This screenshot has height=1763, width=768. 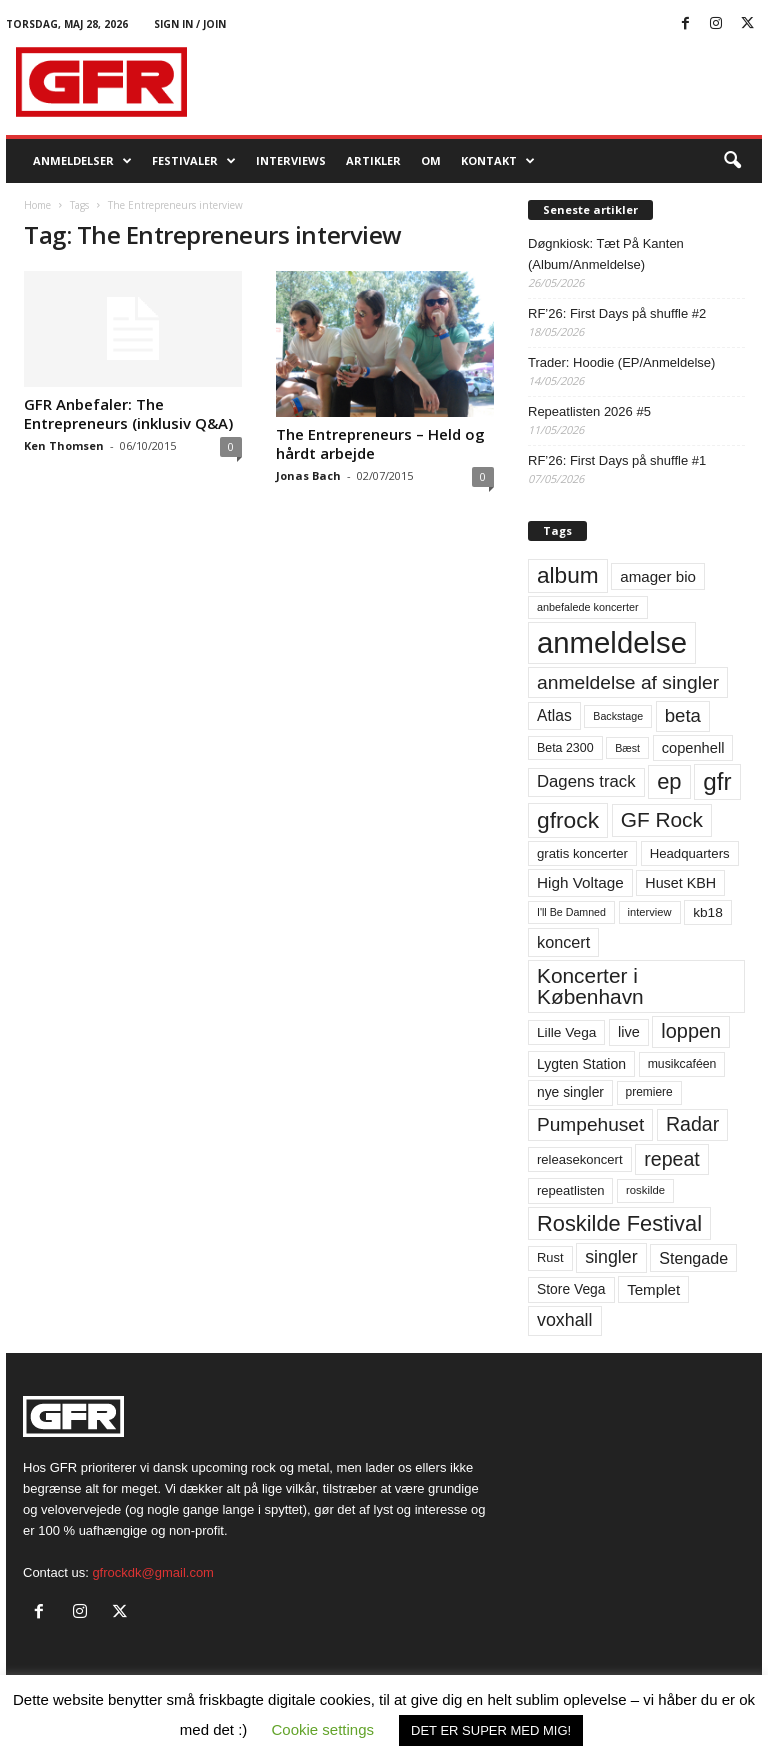 I want to click on Døgnkiosk: Tæt På Kanten (Album/Anmeldelse), so click(x=606, y=254).